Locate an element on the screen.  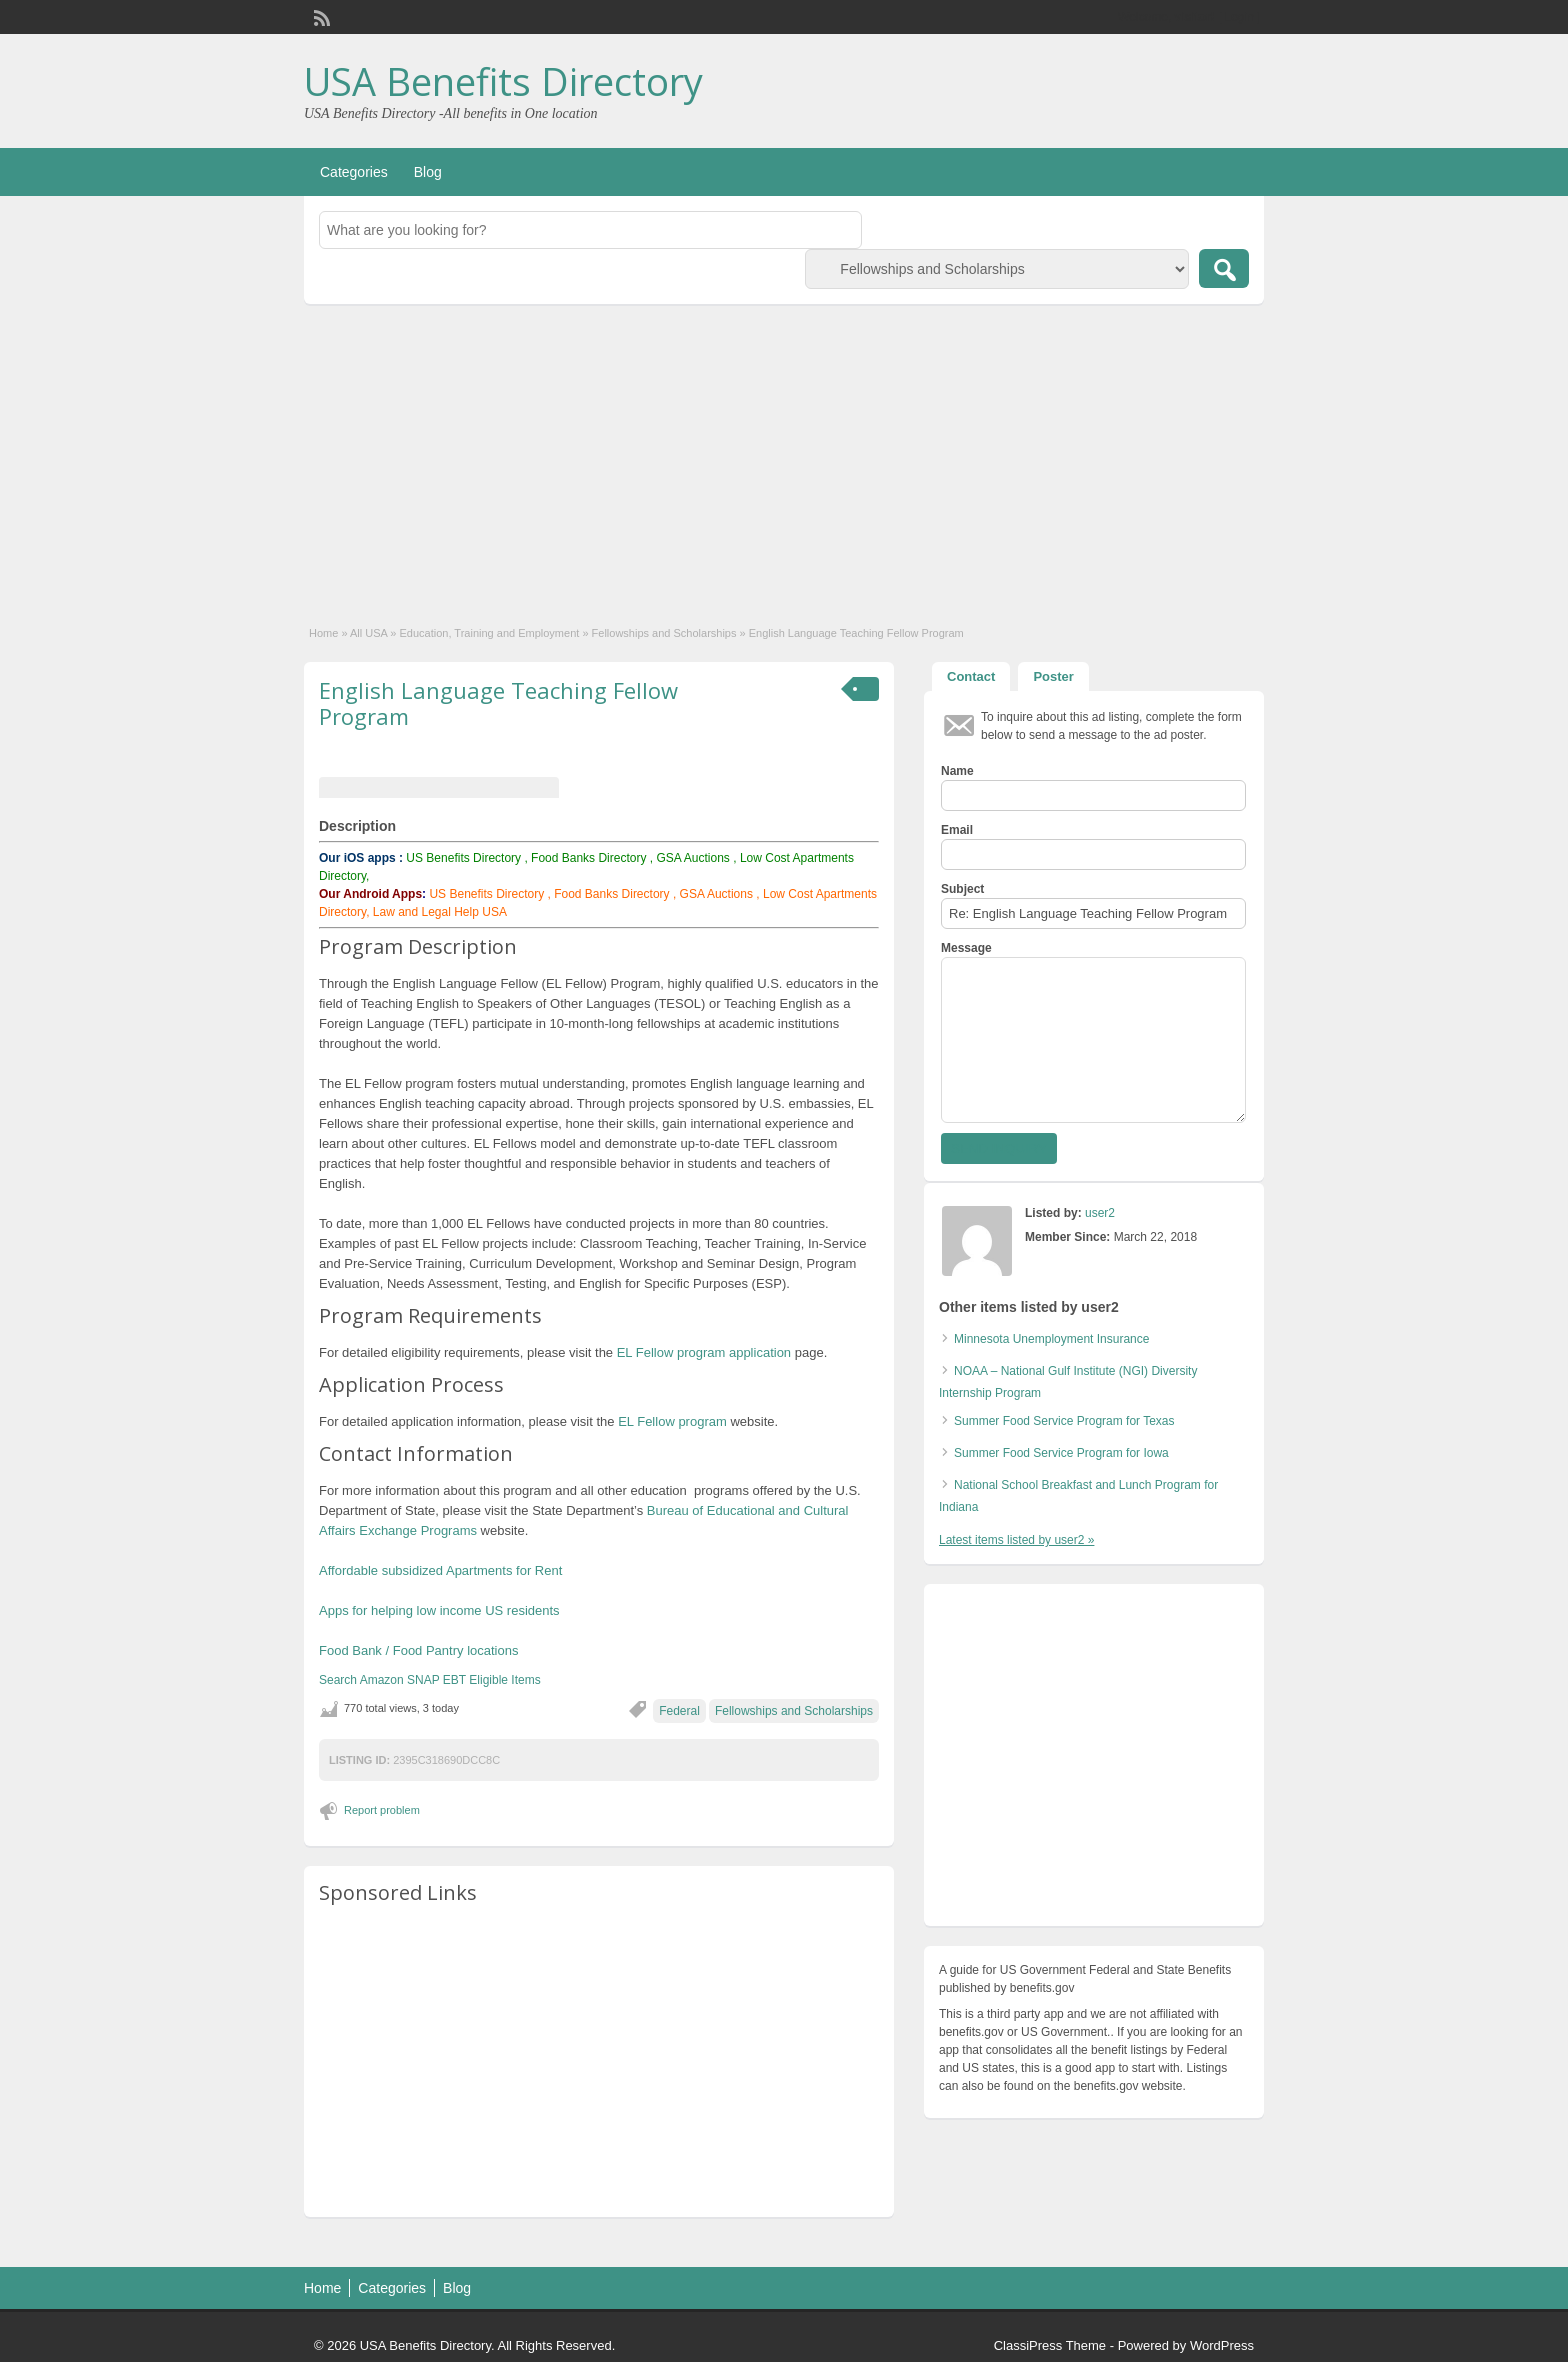
Fellowships and Scholarships is located at coordinates (664, 633).